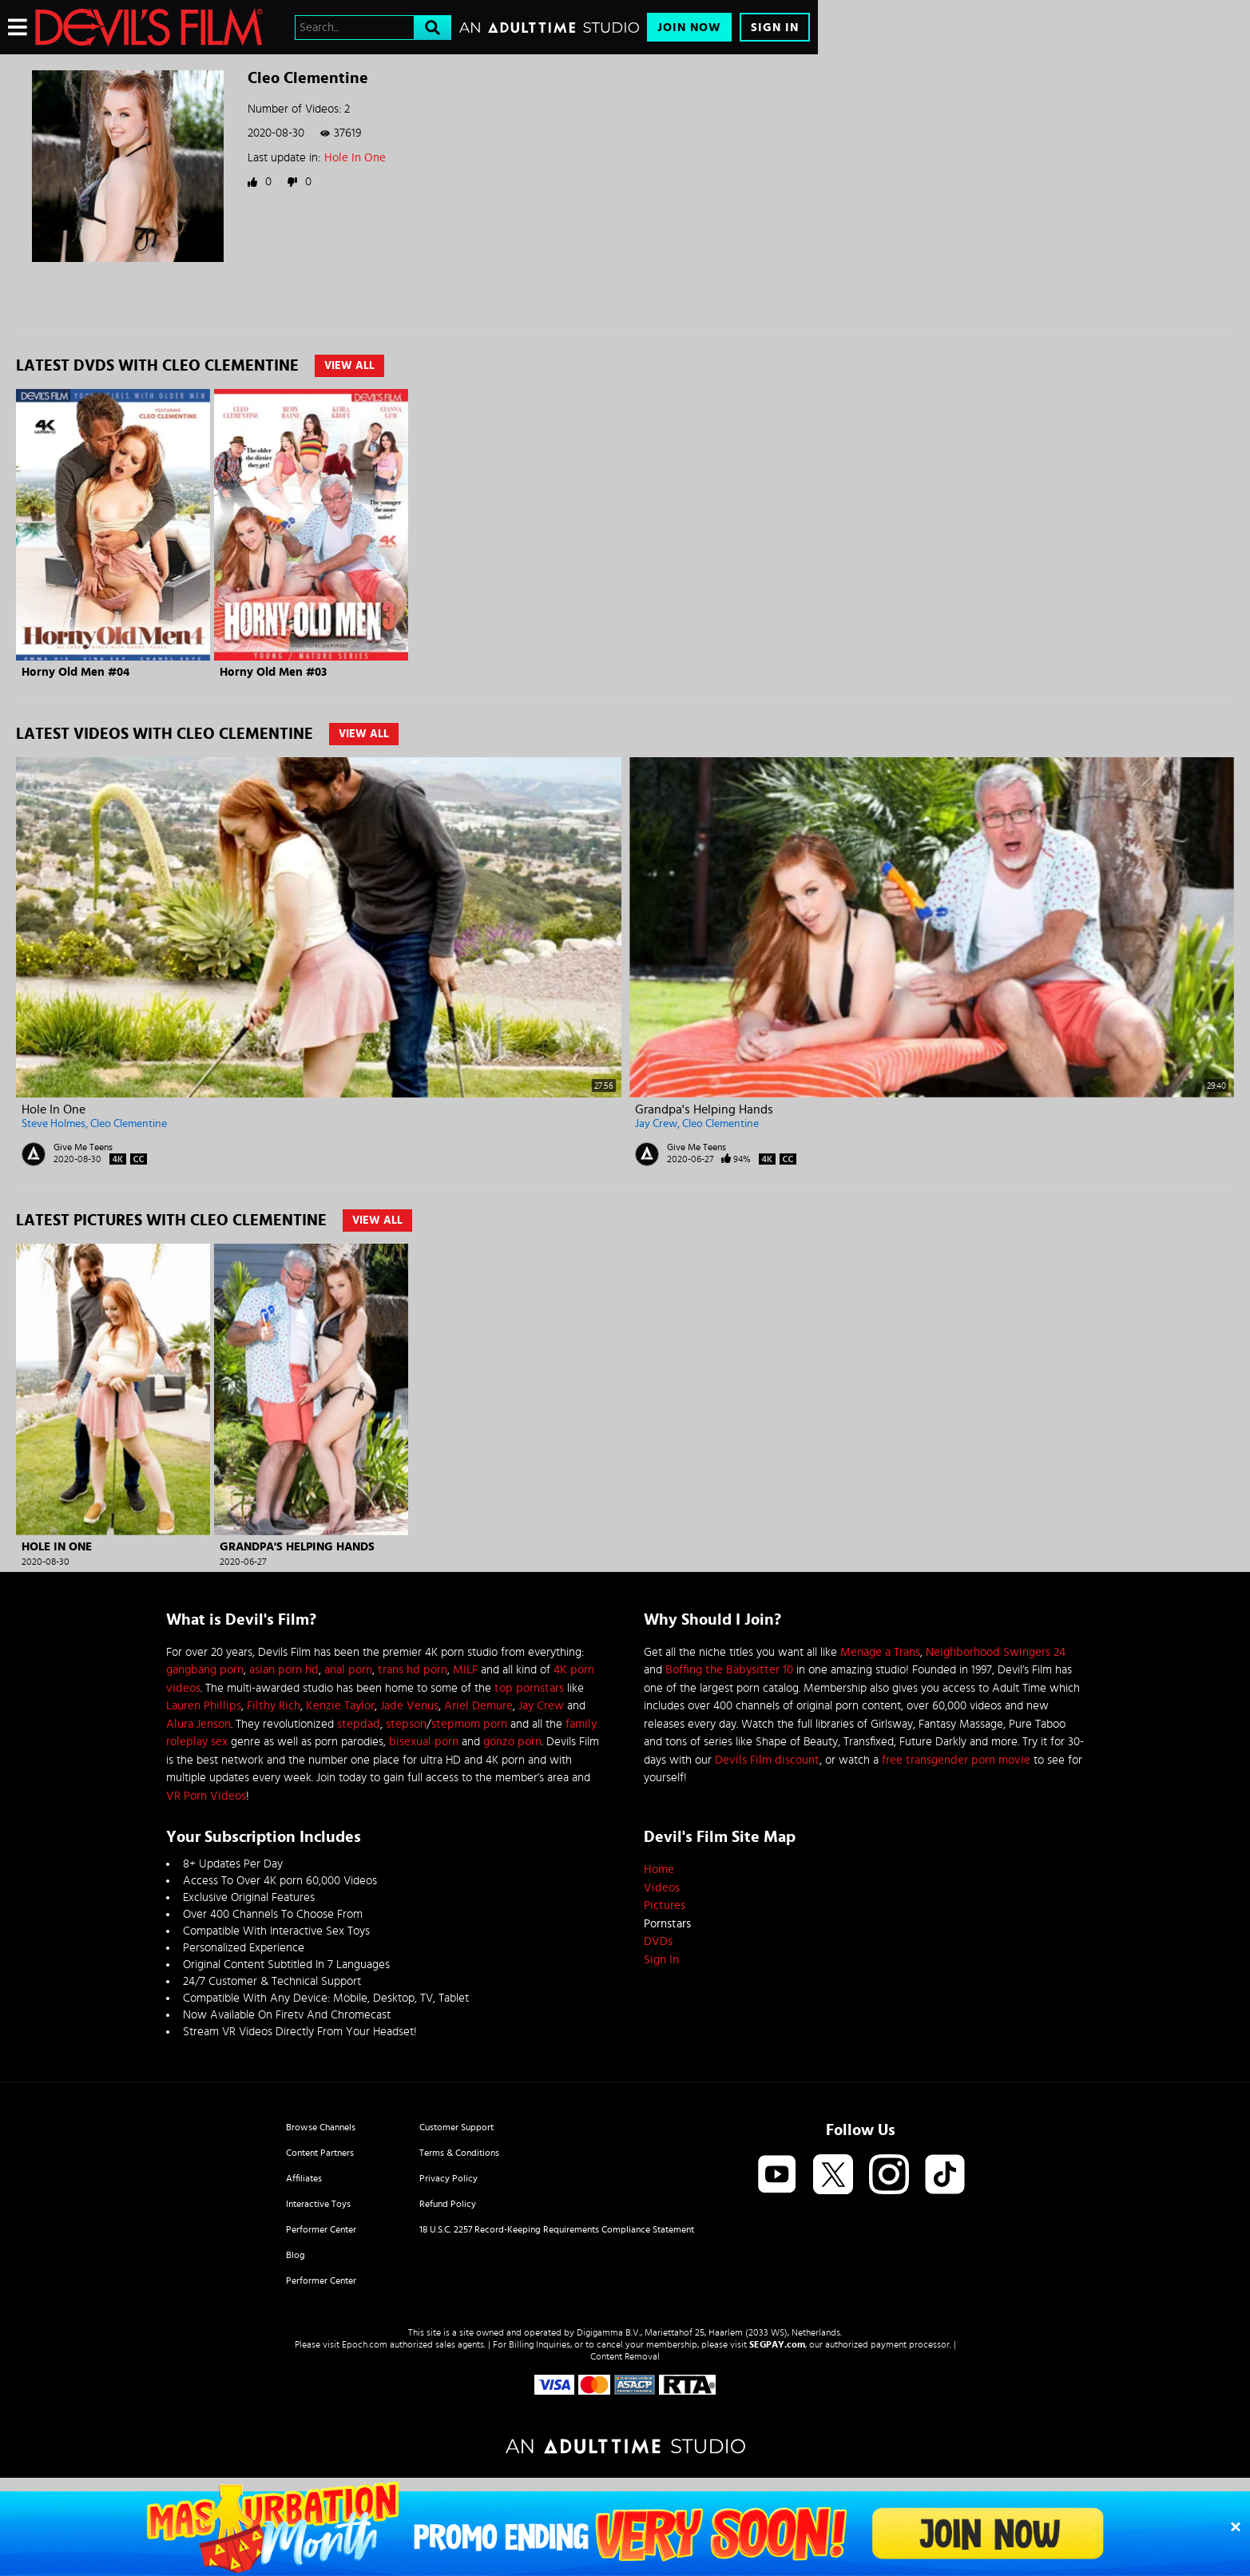 The width and height of the screenshot is (1250, 2576). I want to click on Menage a Trans, so click(880, 1652).